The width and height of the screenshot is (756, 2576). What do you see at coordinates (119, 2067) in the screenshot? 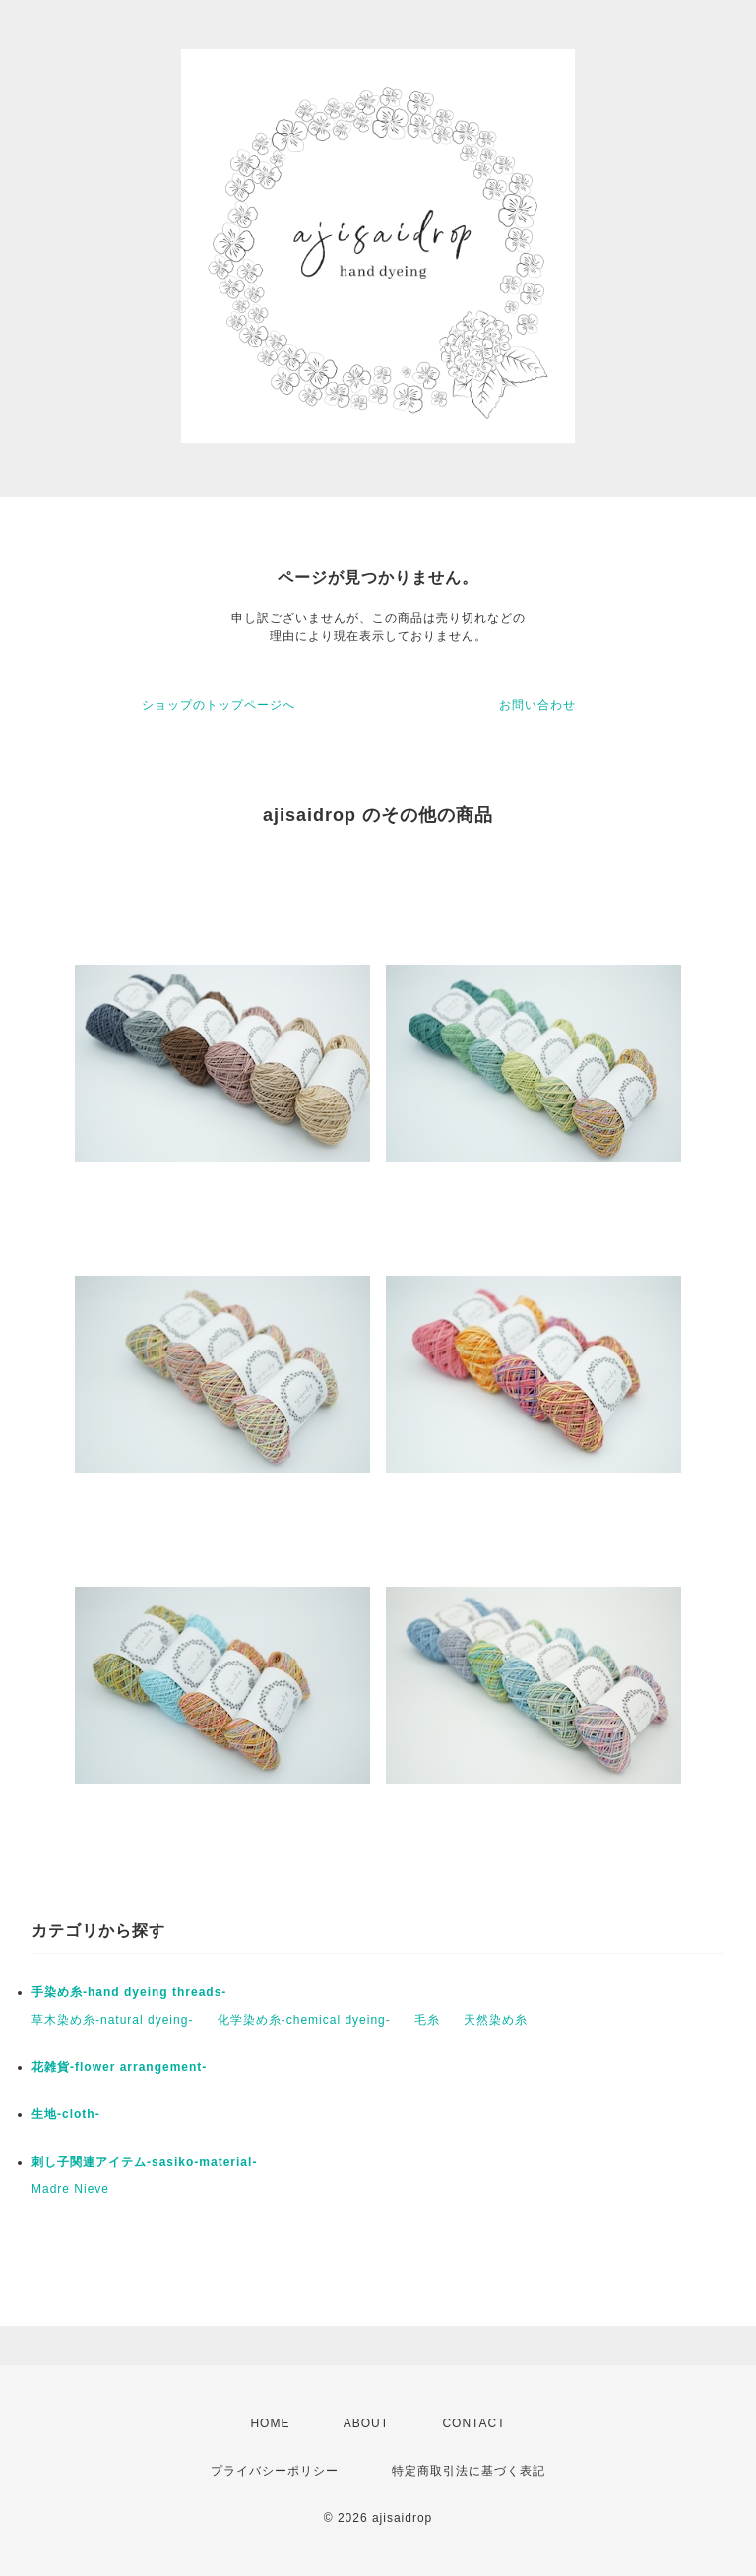
I see `花雑貨-flower arrangement-` at bounding box center [119, 2067].